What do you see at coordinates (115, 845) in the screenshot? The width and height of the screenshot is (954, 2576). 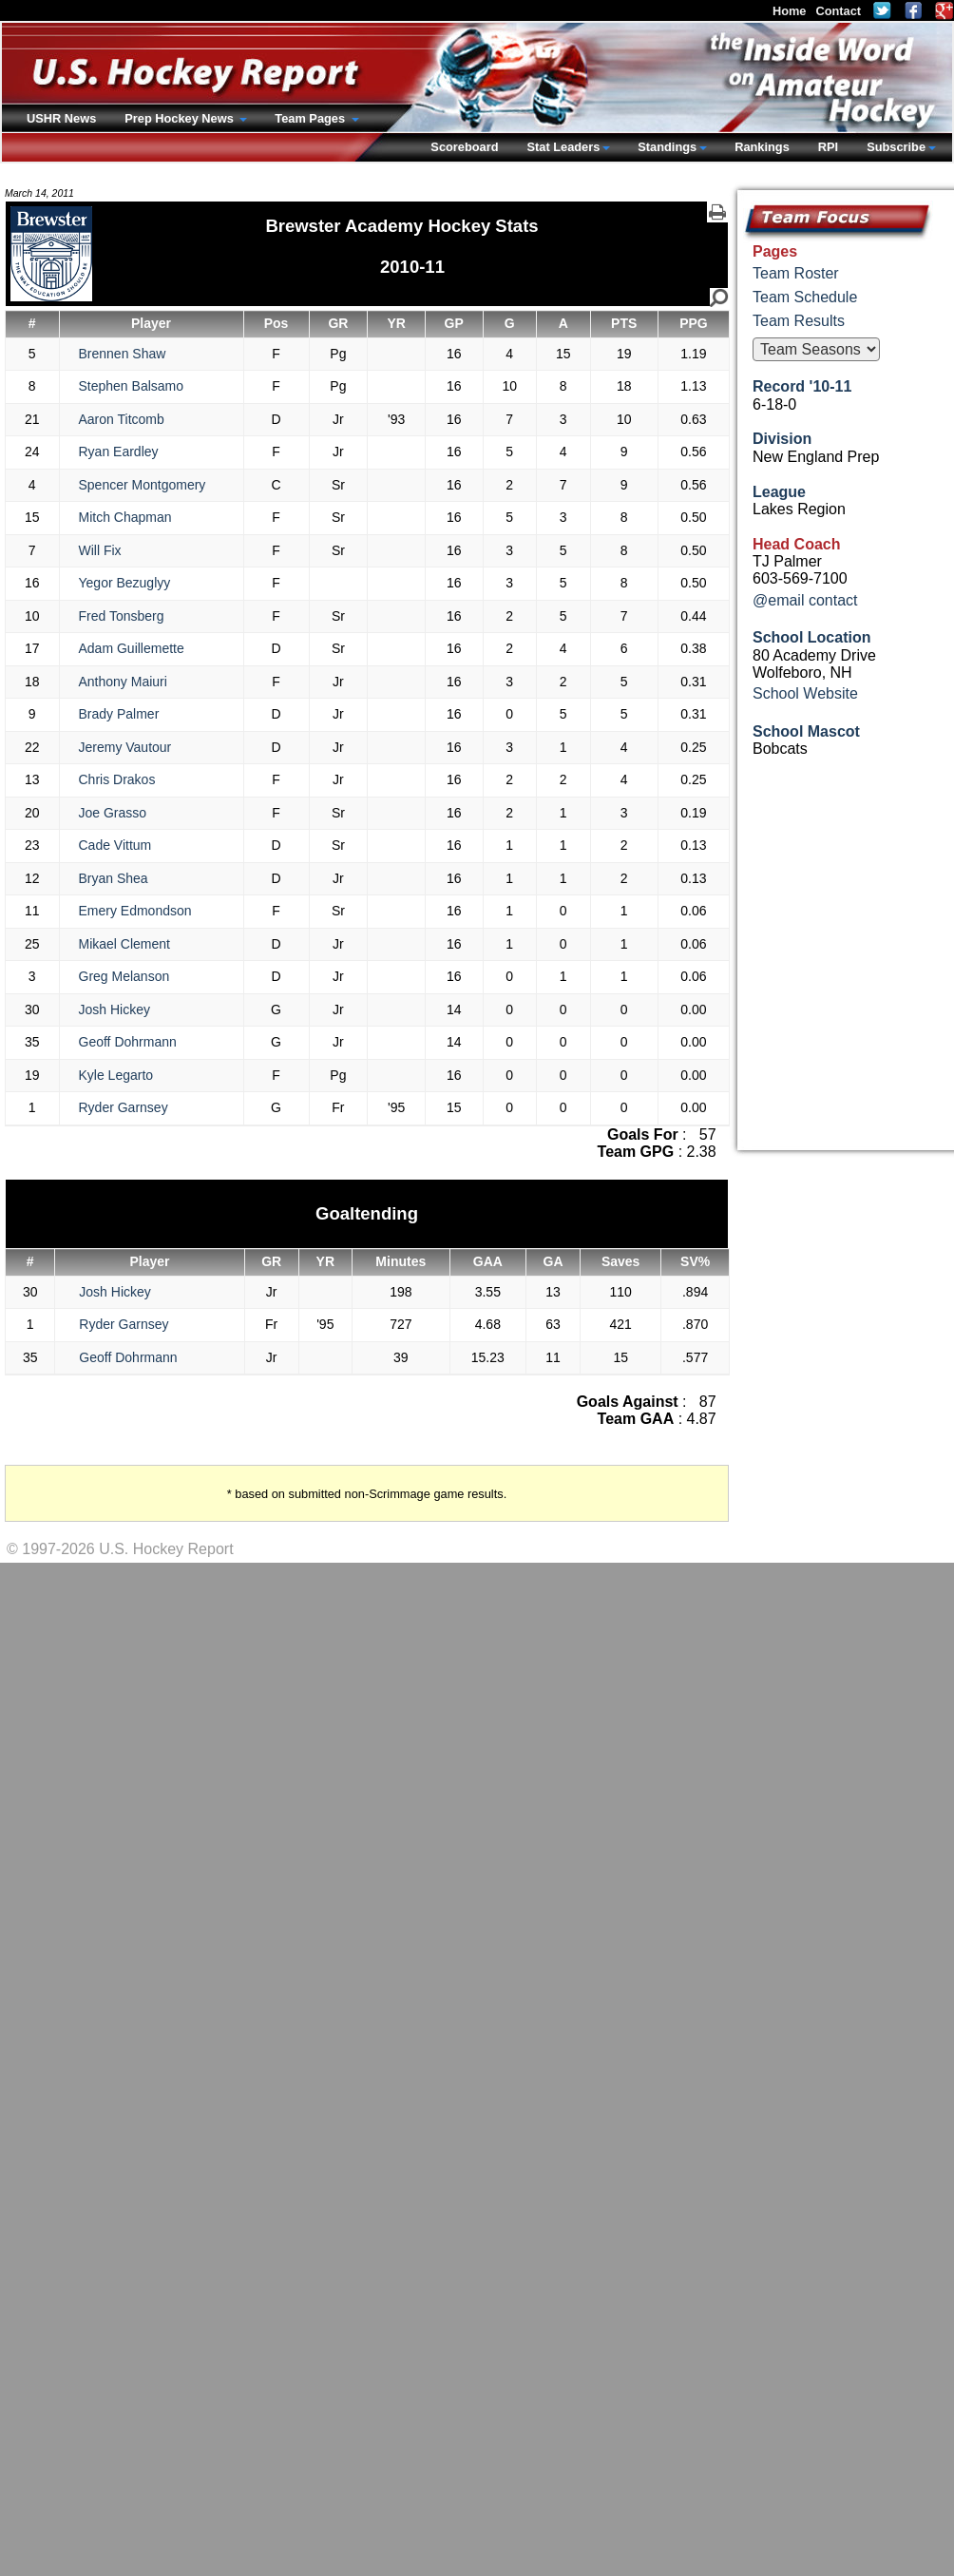 I see `Cade Vittum` at bounding box center [115, 845].